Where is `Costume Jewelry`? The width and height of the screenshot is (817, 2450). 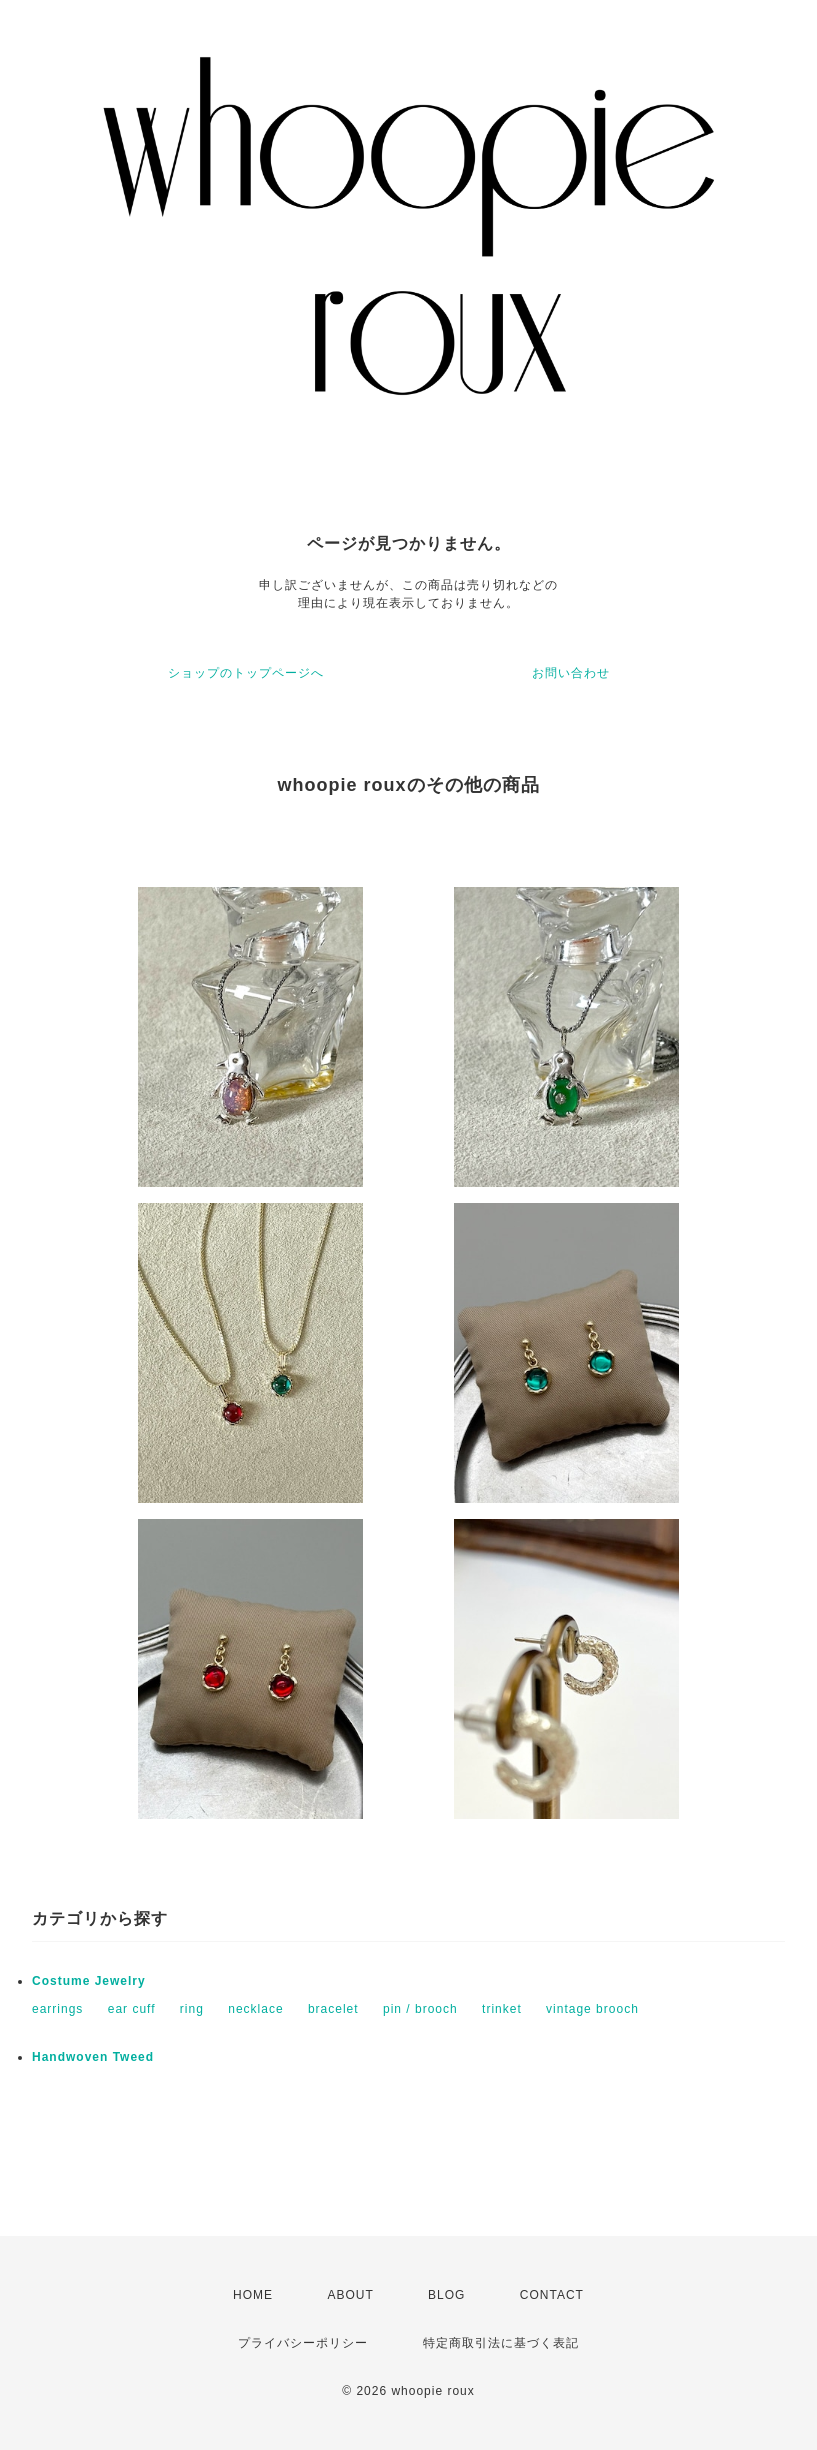
Costume Jewelry is located at coordinates (89, 1981).